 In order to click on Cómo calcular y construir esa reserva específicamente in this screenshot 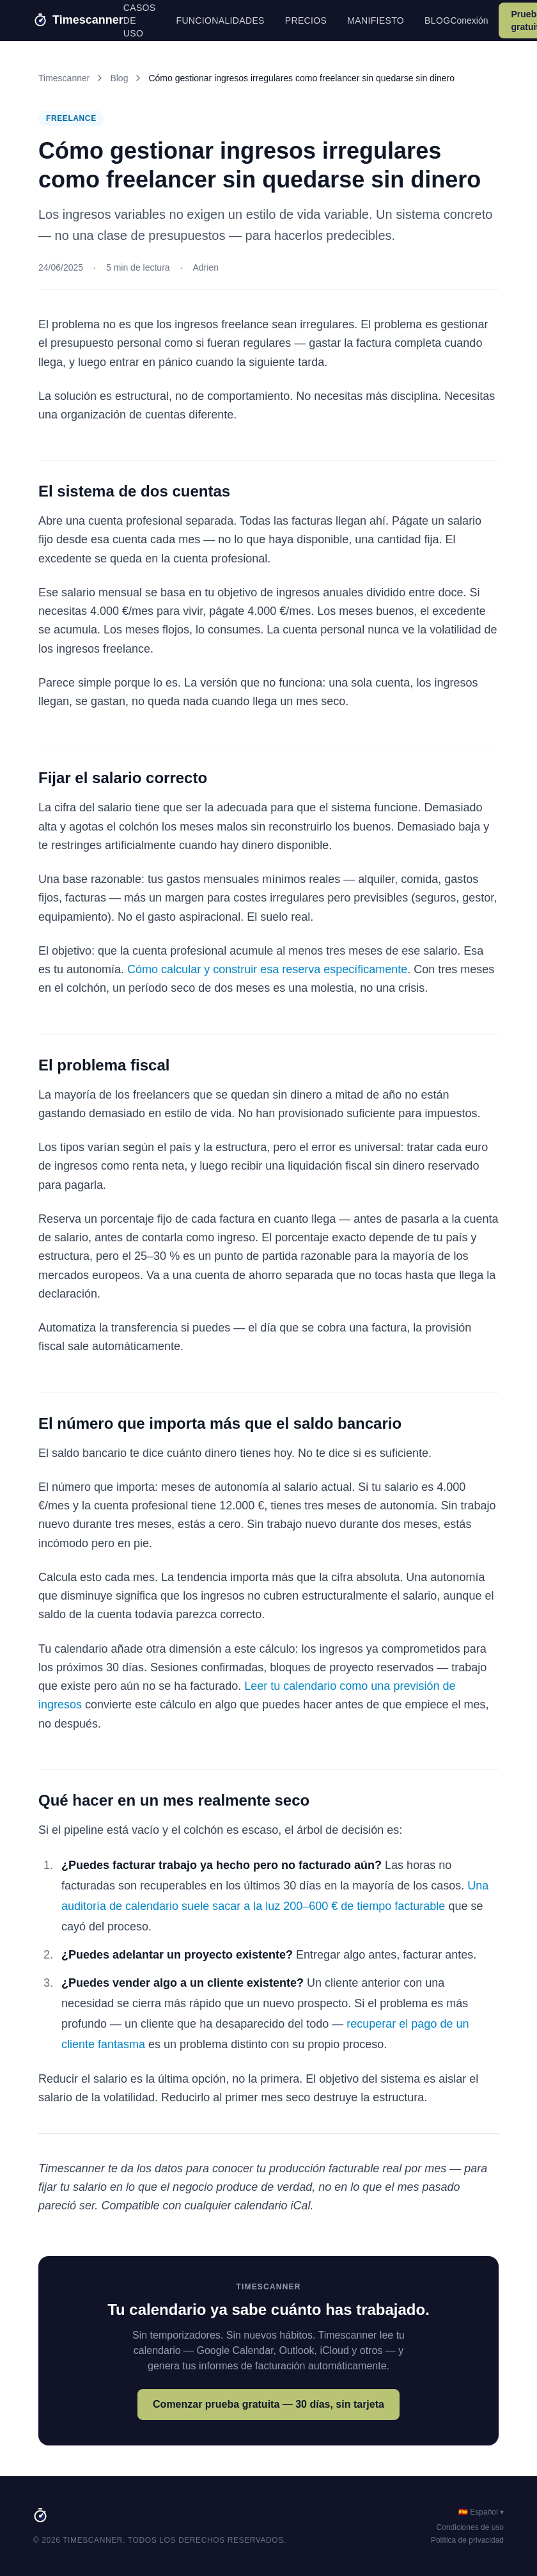, I will do `click(267, 969)`.